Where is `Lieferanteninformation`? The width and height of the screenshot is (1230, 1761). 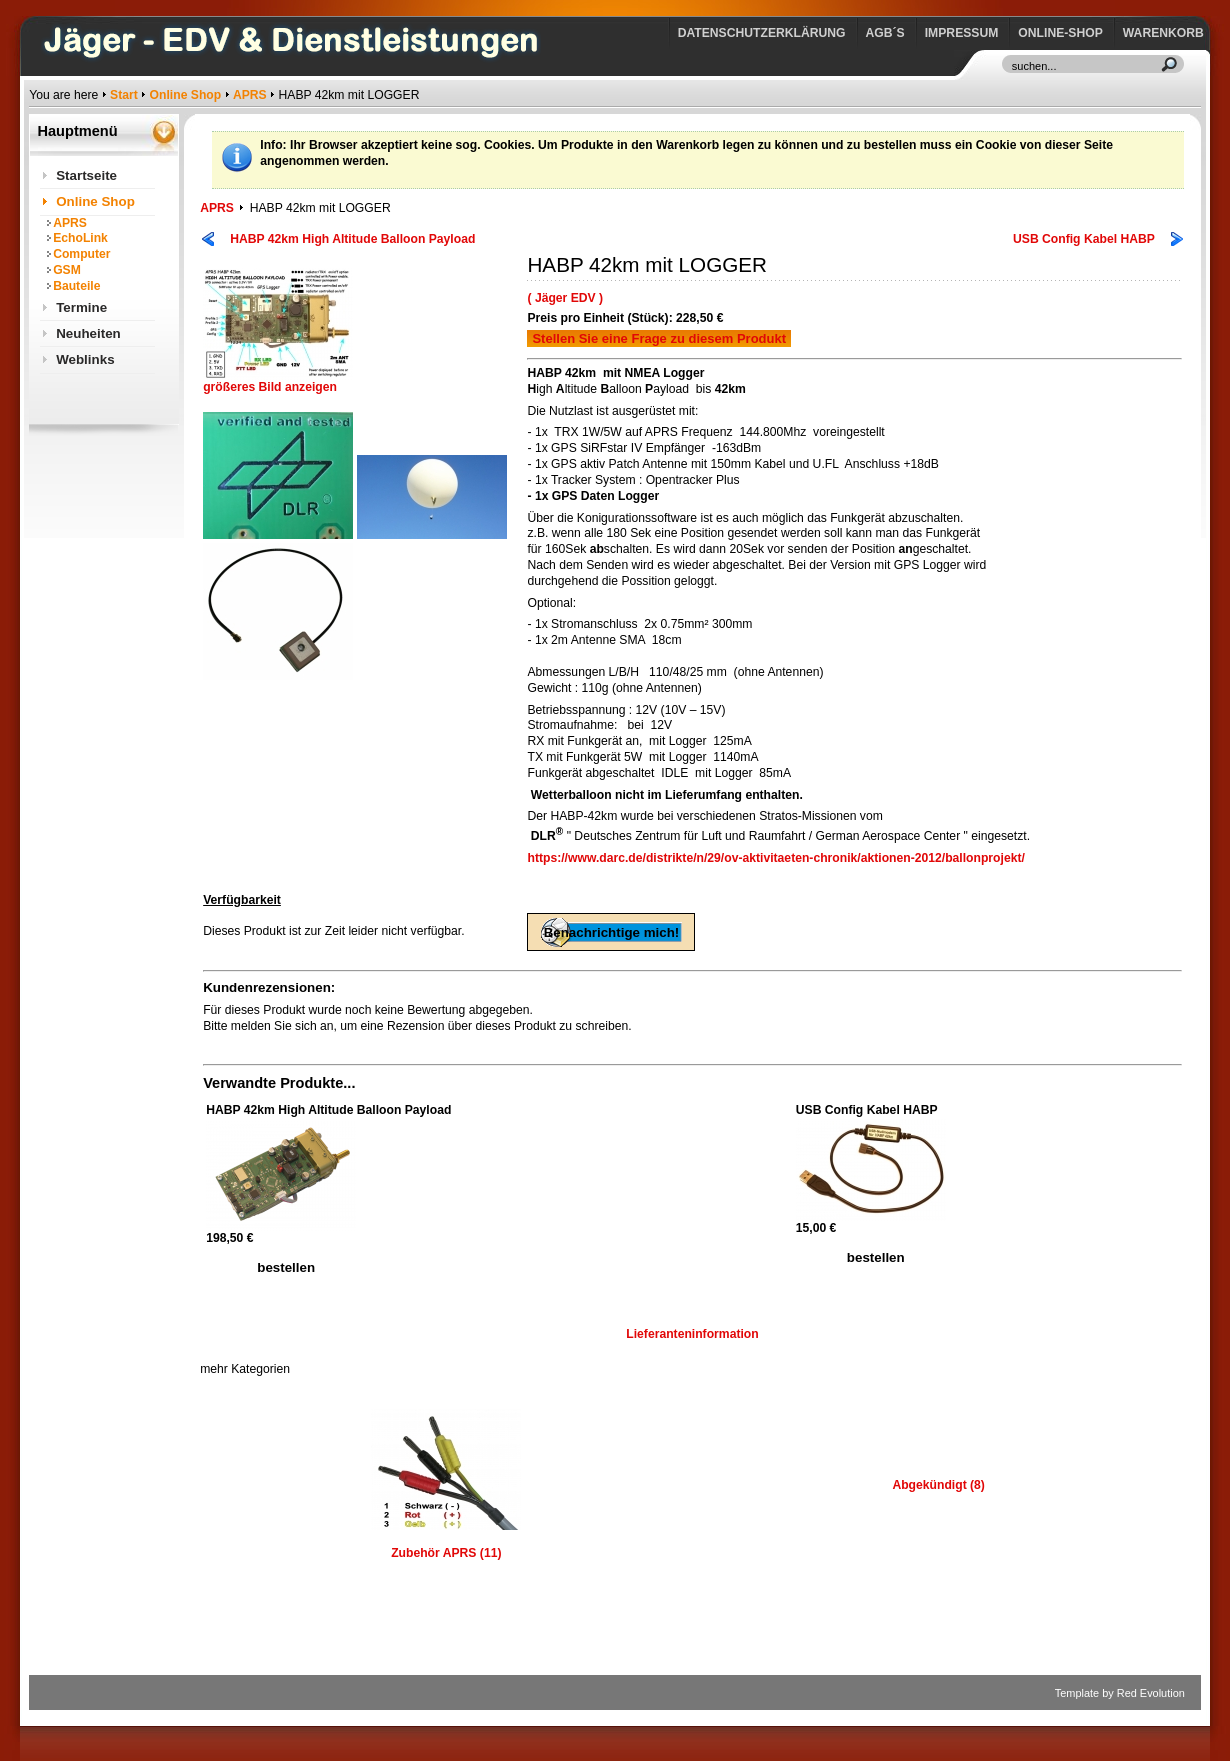
Lieferanteninformation is located at coordinates (692, 1334).